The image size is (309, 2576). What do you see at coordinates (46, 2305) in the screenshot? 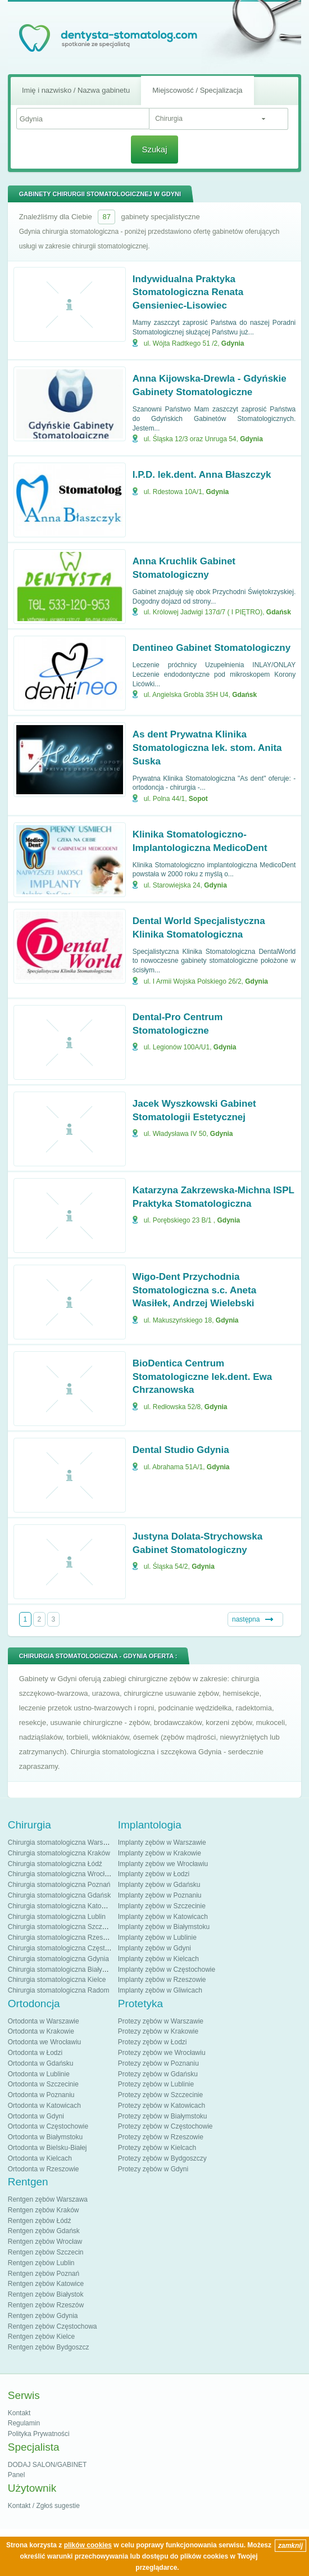
I see `Rentgen zębów Rzeszów` at bounding box center [46, 2305].